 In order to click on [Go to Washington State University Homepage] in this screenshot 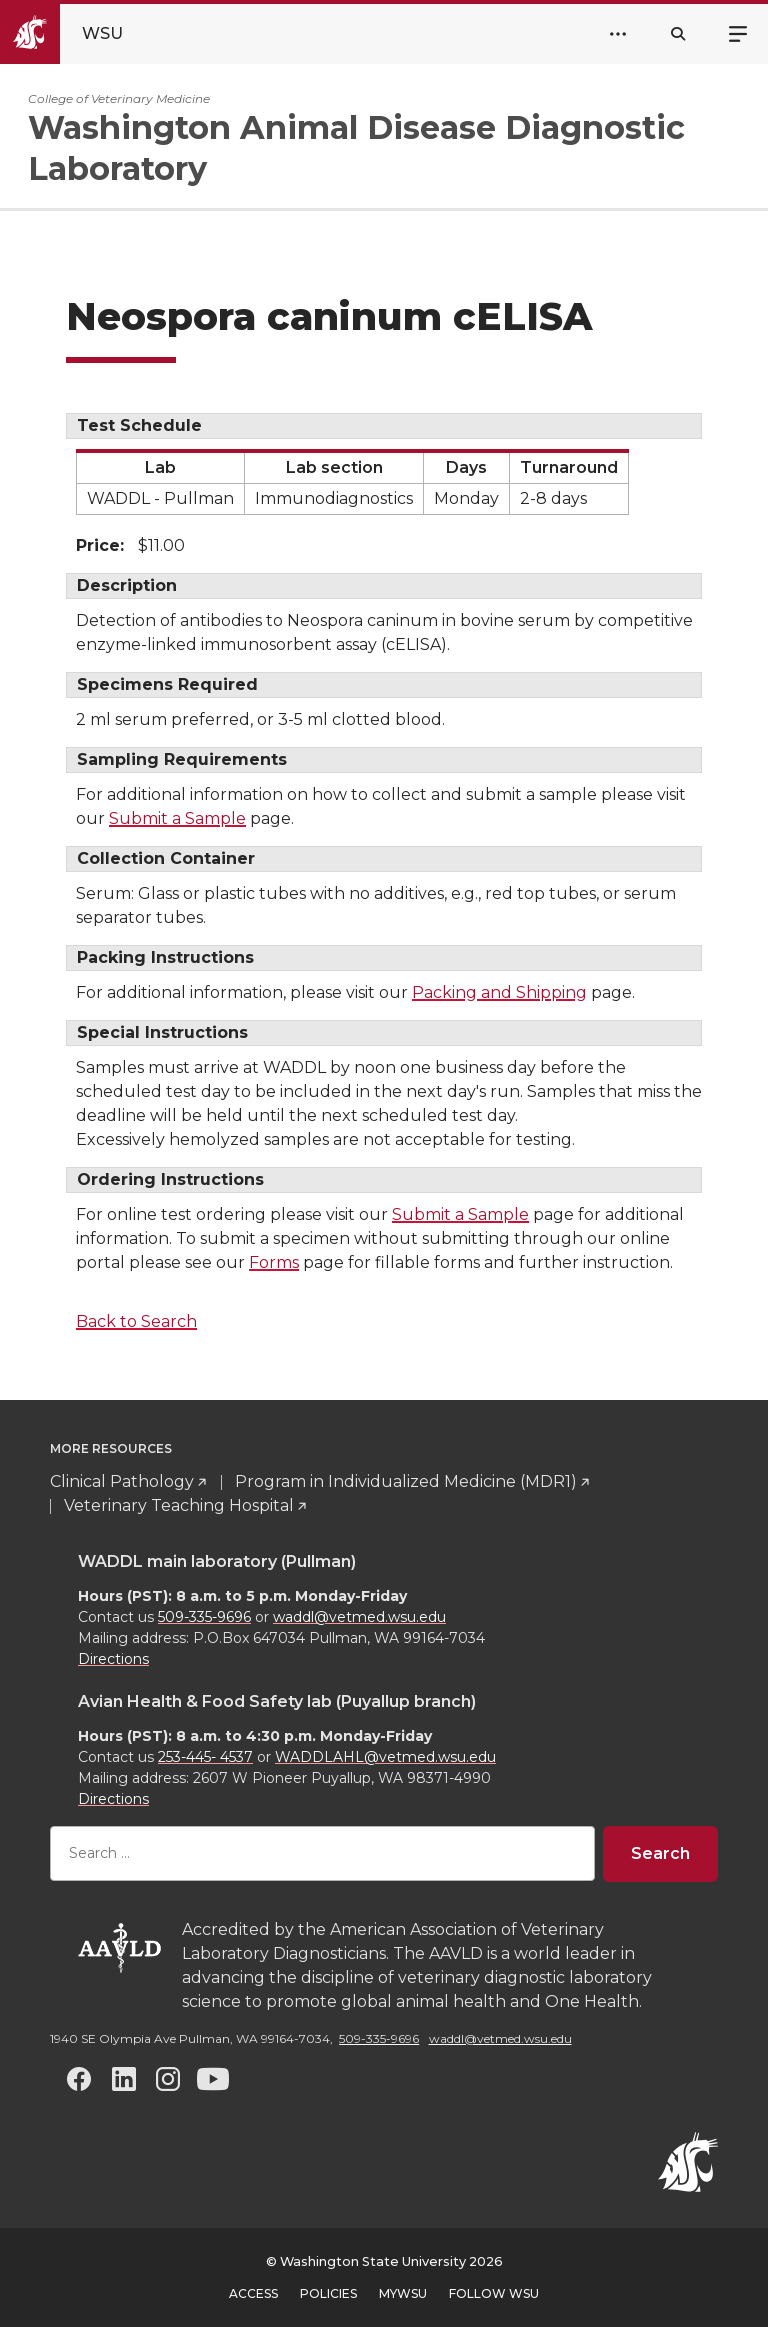, I will do `click(78, 34)`.